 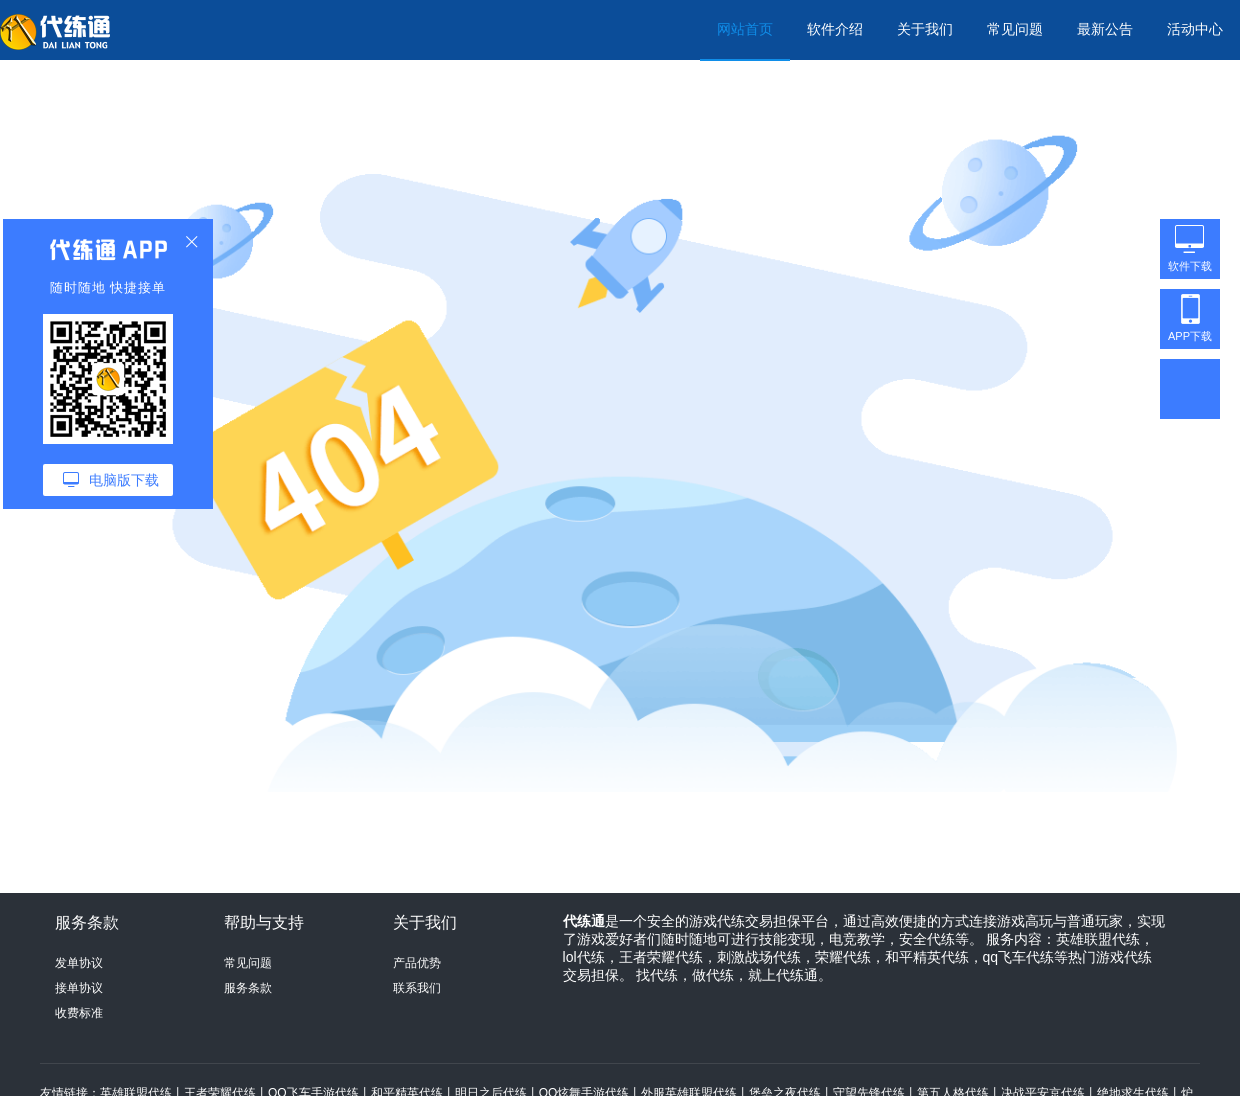 What do you see at coordinates (1195, 29) in the screenshot?
I see `活动中心` at bounding box center [1195, 29].